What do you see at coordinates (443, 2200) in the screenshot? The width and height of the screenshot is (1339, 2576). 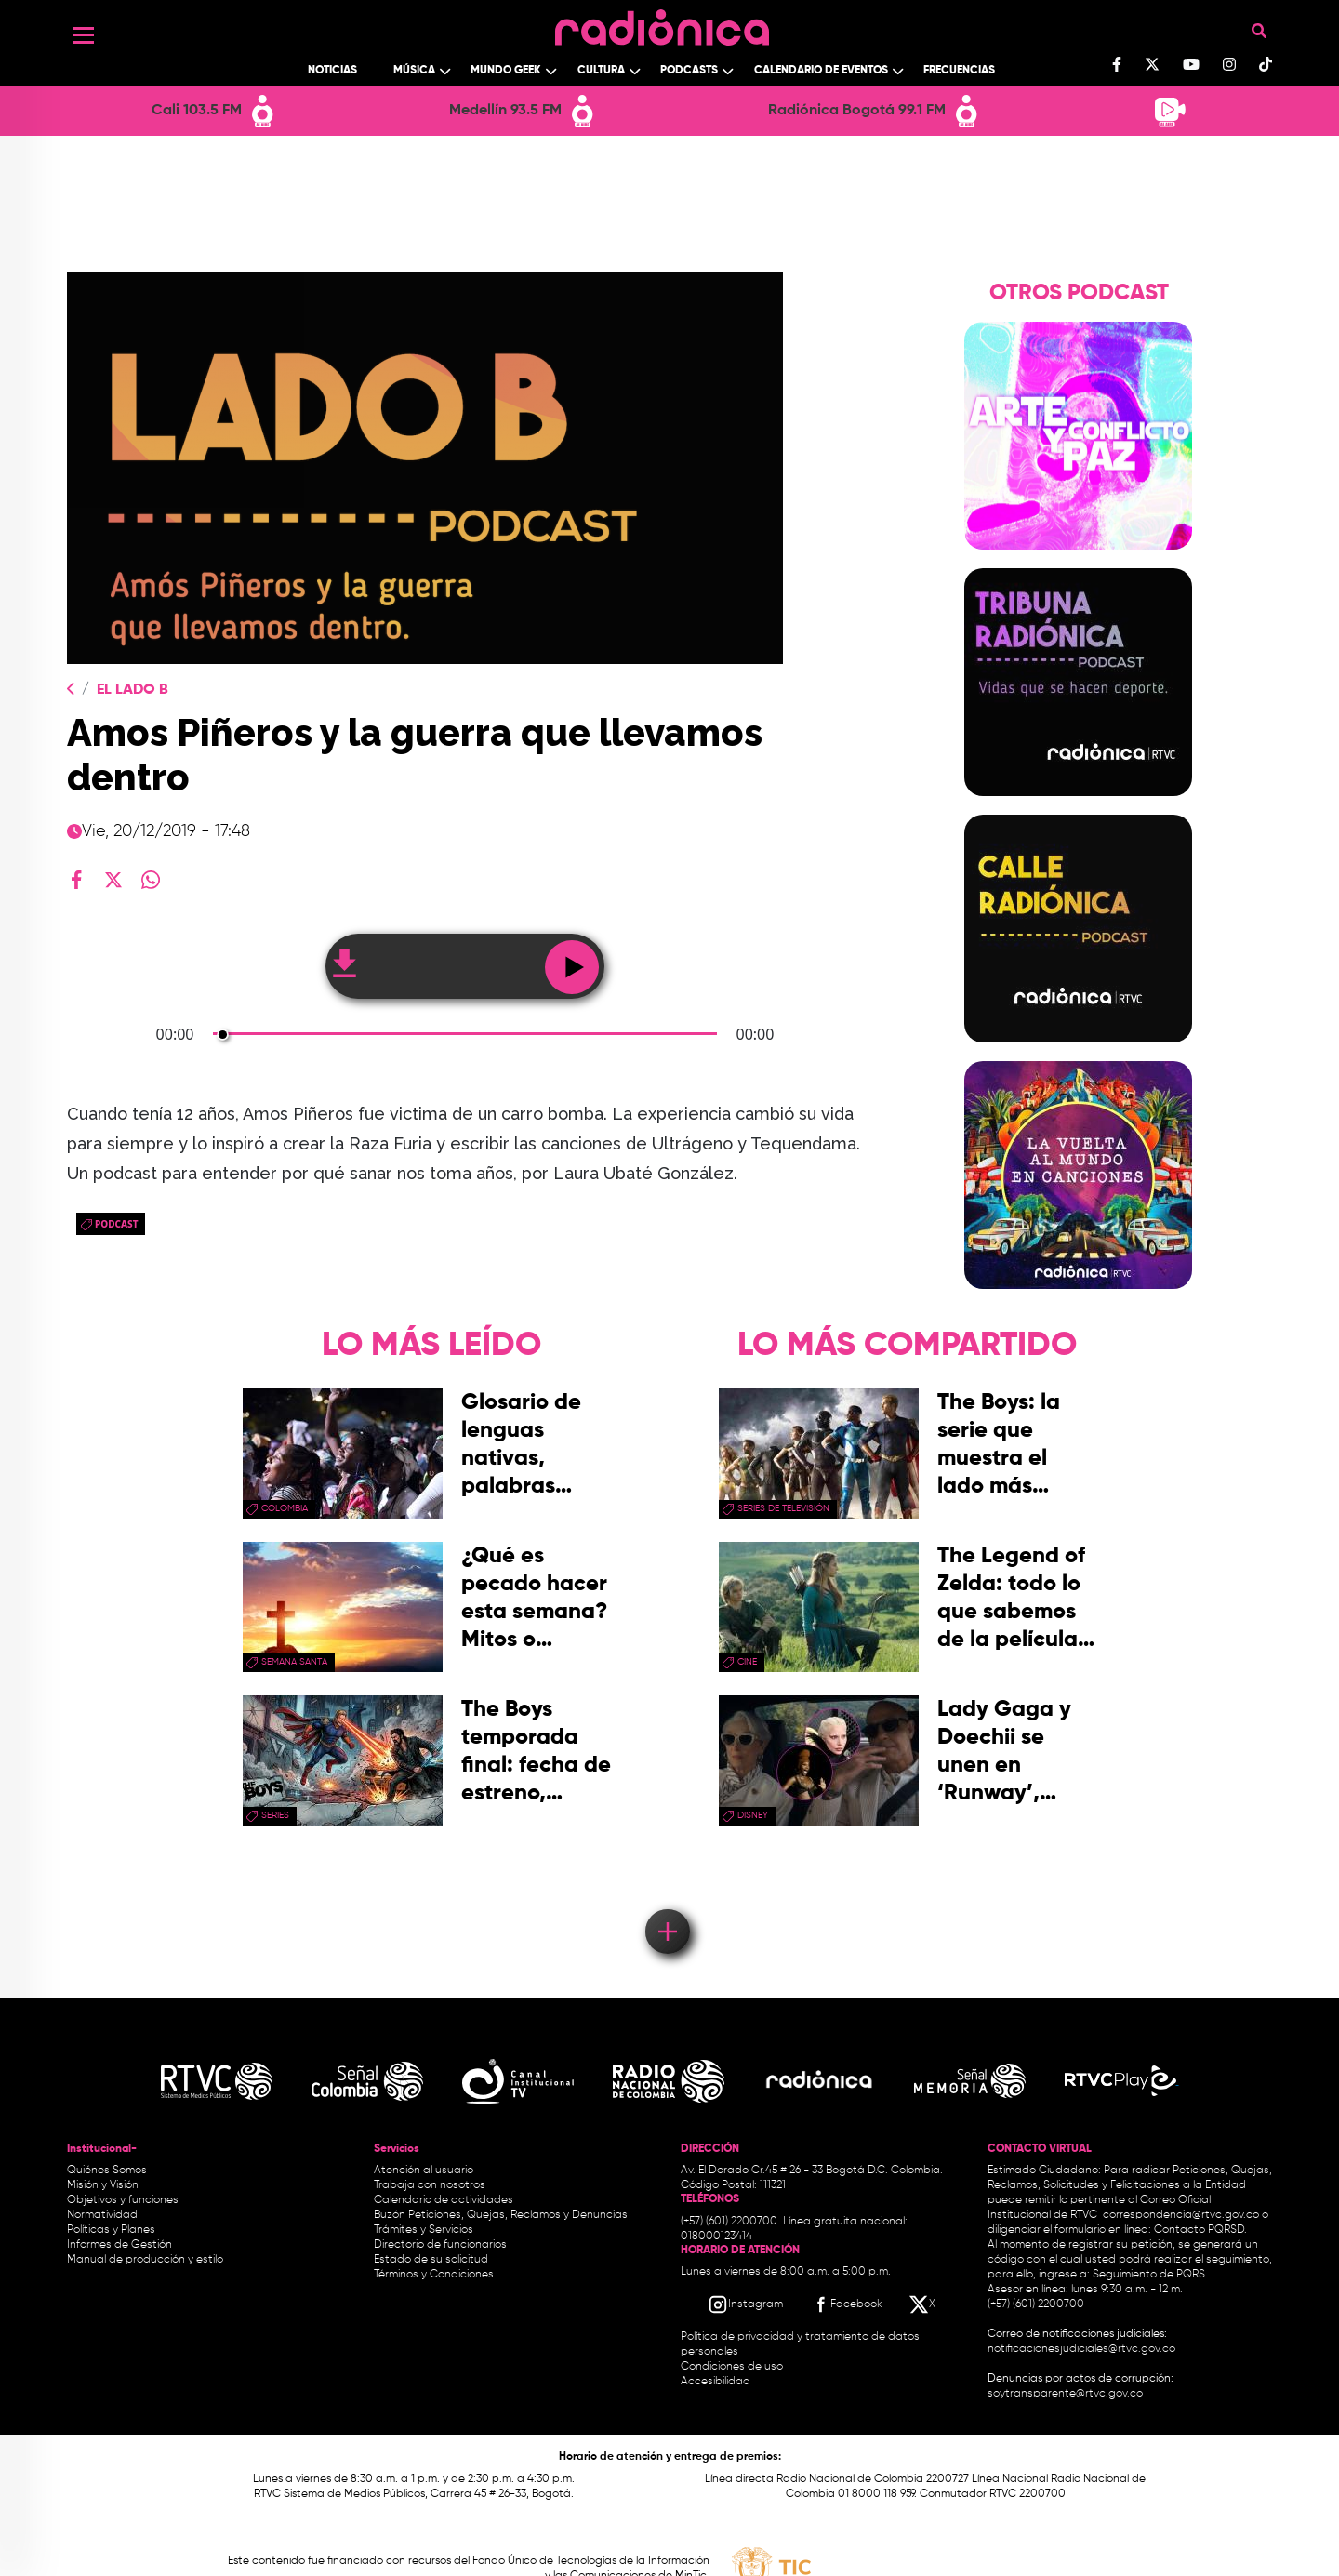 I see `Calendario de actividades` at bounding box center [443, 2200].